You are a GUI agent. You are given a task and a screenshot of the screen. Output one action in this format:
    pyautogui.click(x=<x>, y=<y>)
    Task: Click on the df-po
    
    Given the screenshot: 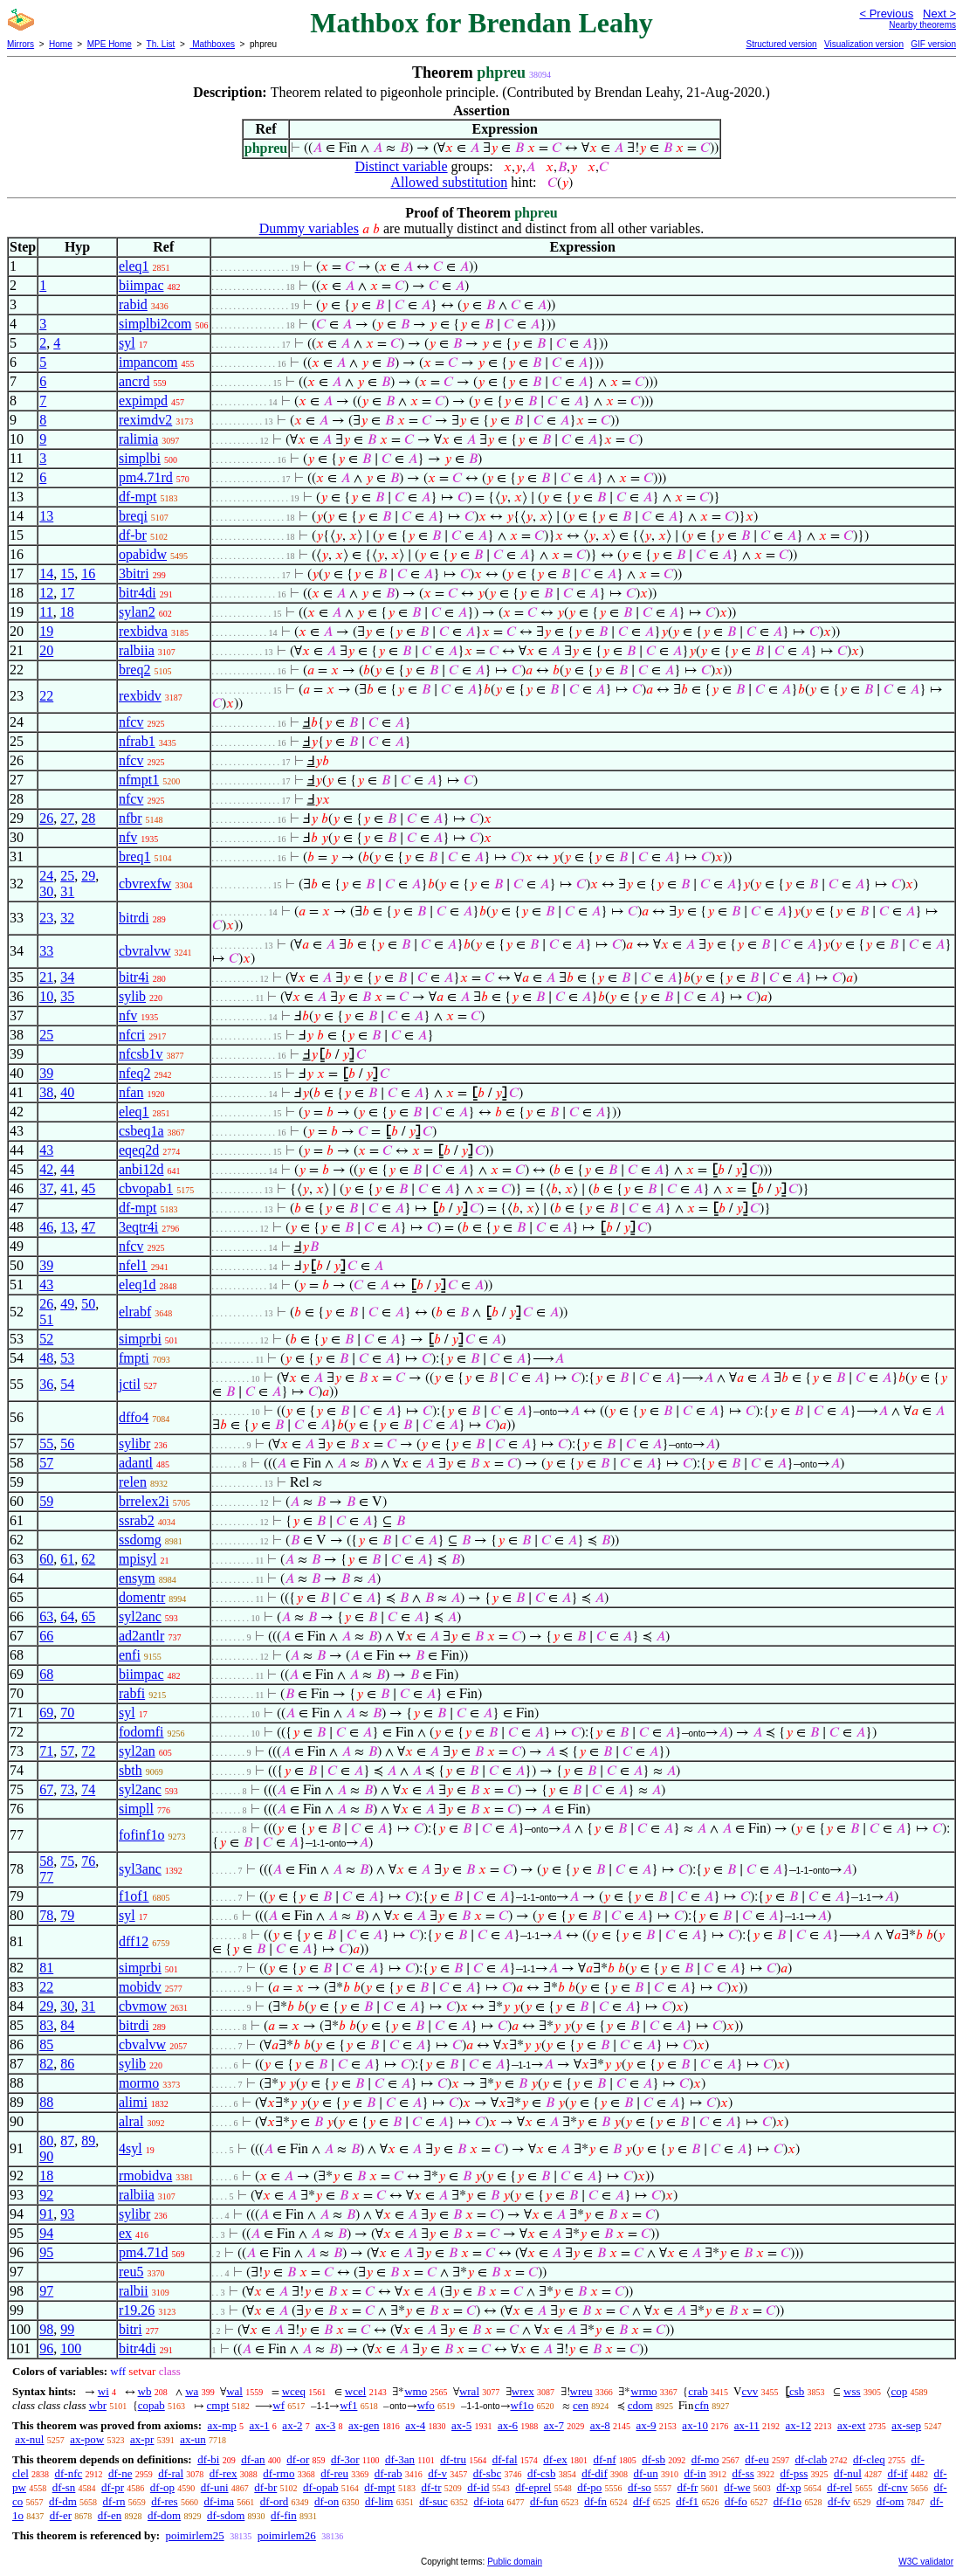 What is the action you would take?
    pyautogui.click(x=589, y=2487)
    